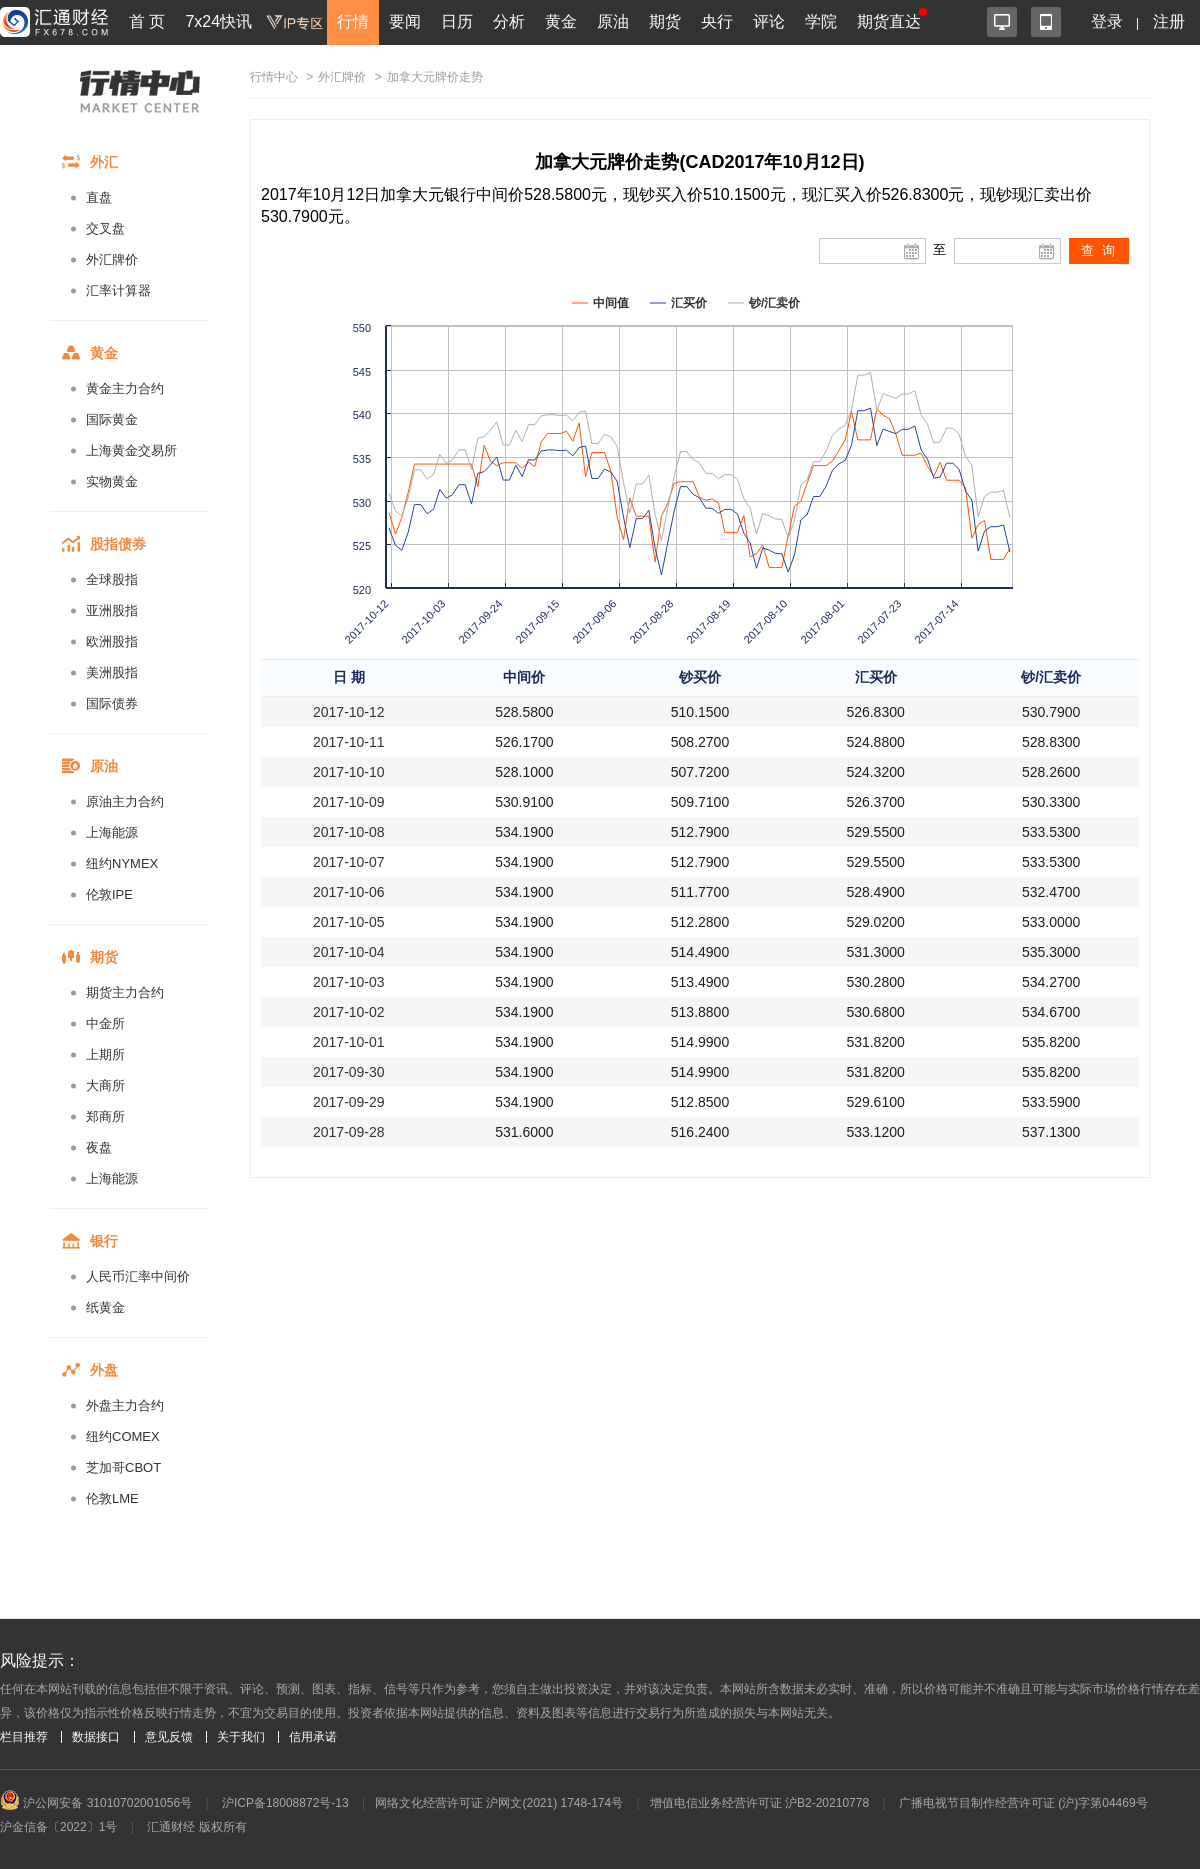 The image size is (1200, 1869). What do you see at coordinates (112, 703) in the screenshot?
I see `国际债券` at bounding box center [112, 703].